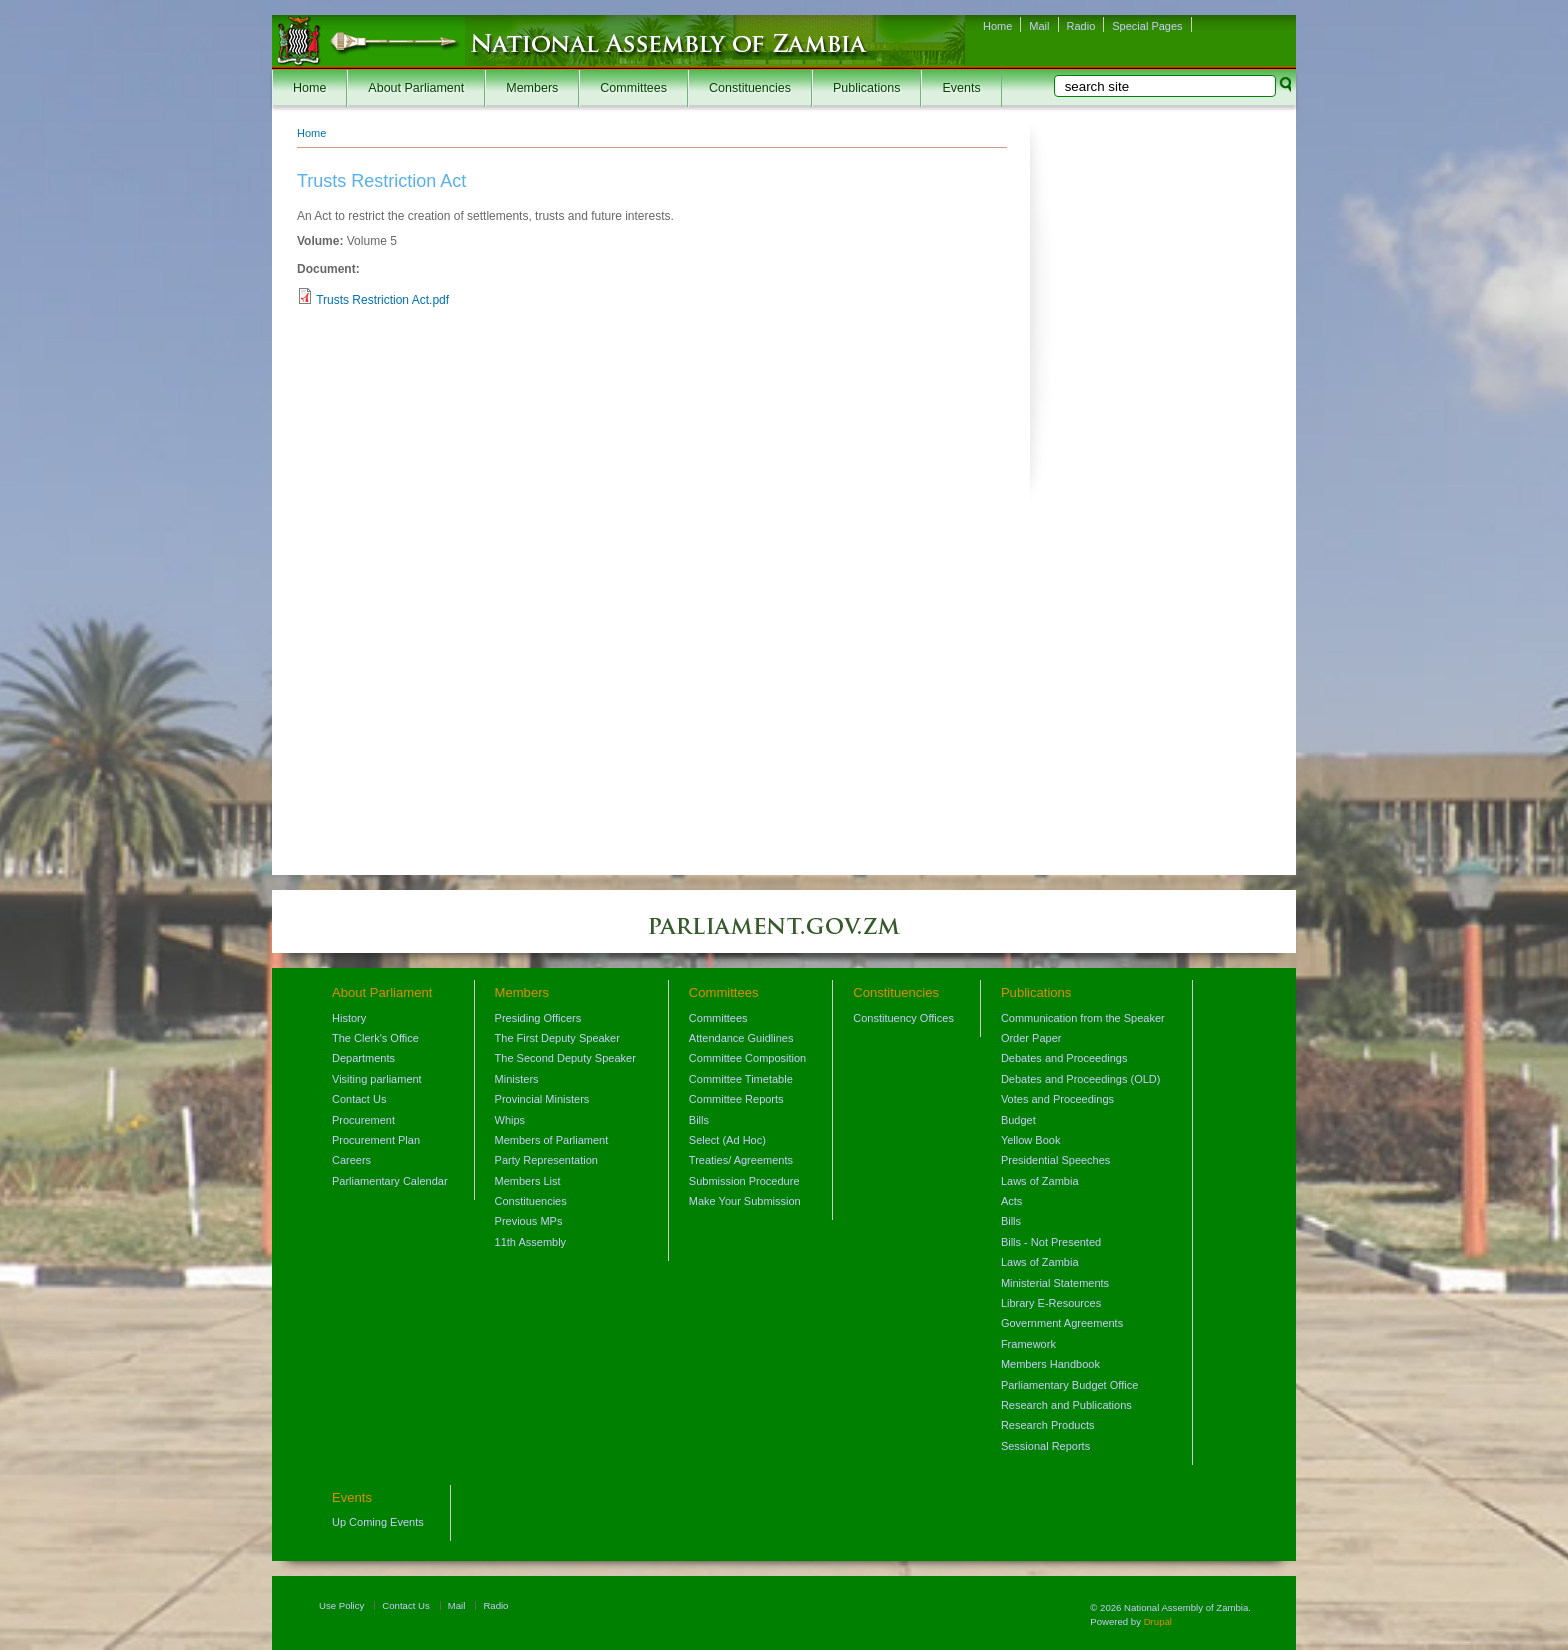  What do you see at coordinates (903, 1018) in the screenshot?
I see `Constituency Offices` at bounding box center [903, 1018].